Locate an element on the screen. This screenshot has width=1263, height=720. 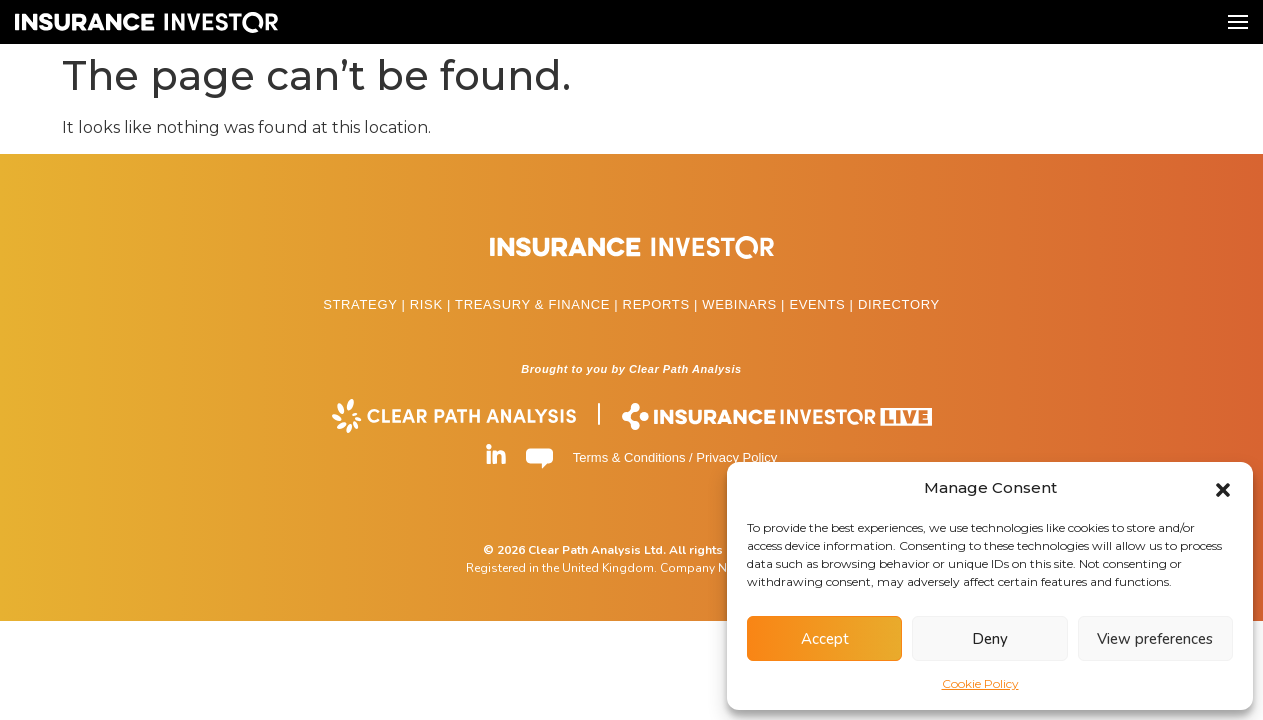
RISK | is located at coordinates (432, 304).